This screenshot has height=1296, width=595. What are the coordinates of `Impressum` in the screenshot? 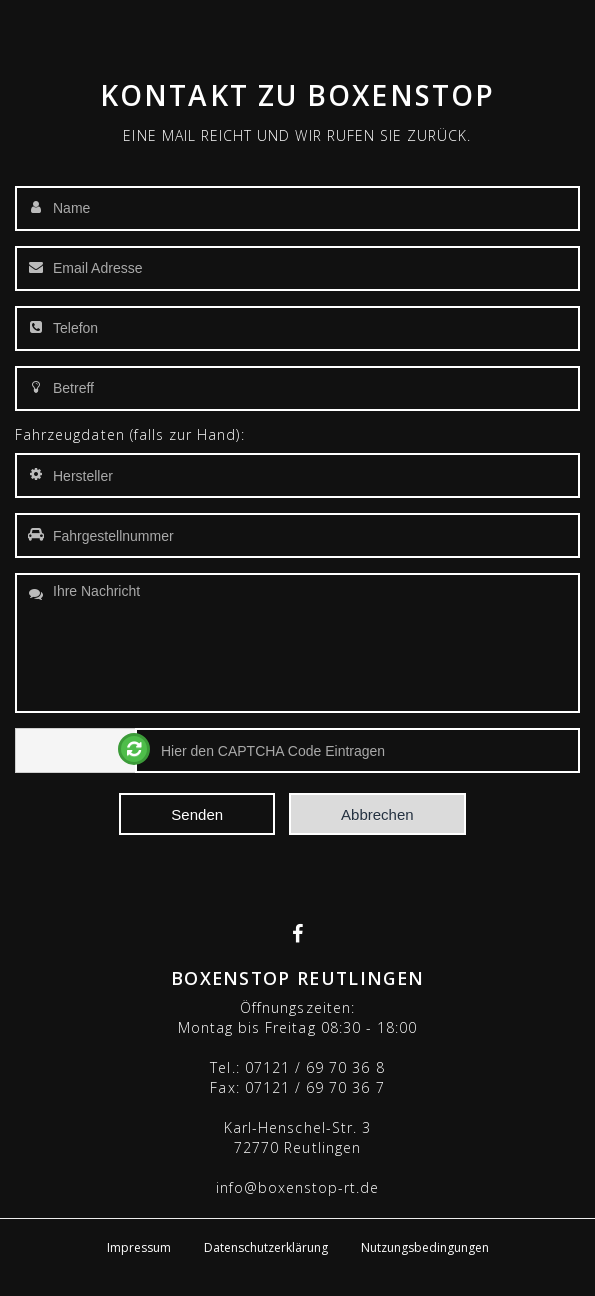 It's located at (139, 1247).